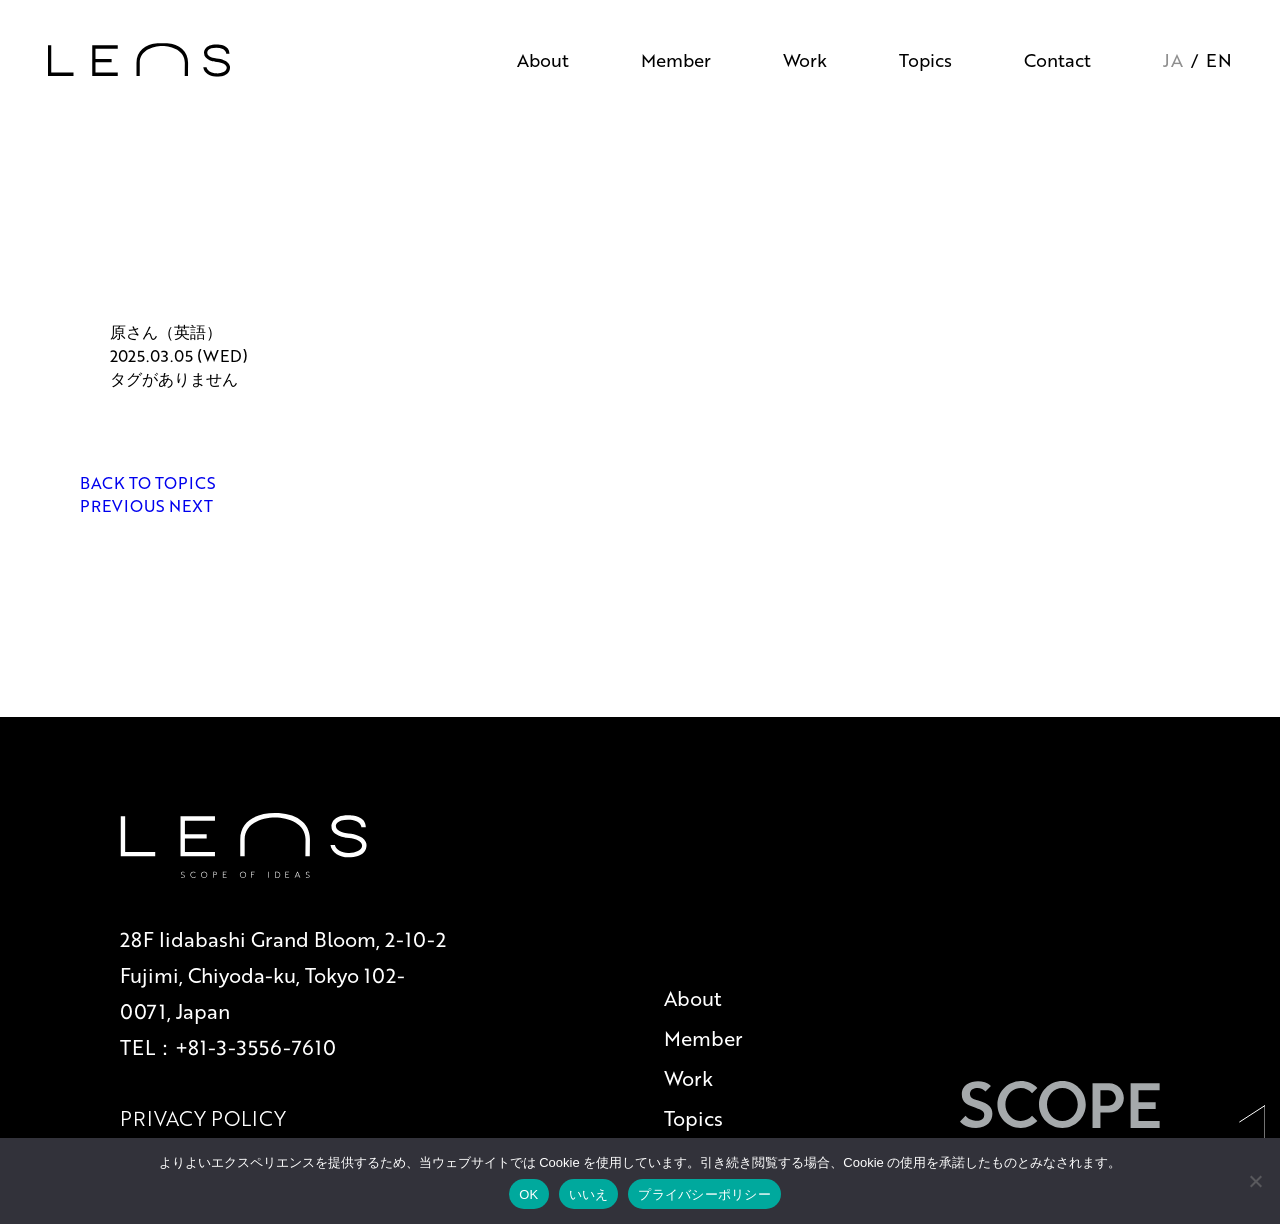  I want to click on [トップページへ戻る], so click(139, 60).